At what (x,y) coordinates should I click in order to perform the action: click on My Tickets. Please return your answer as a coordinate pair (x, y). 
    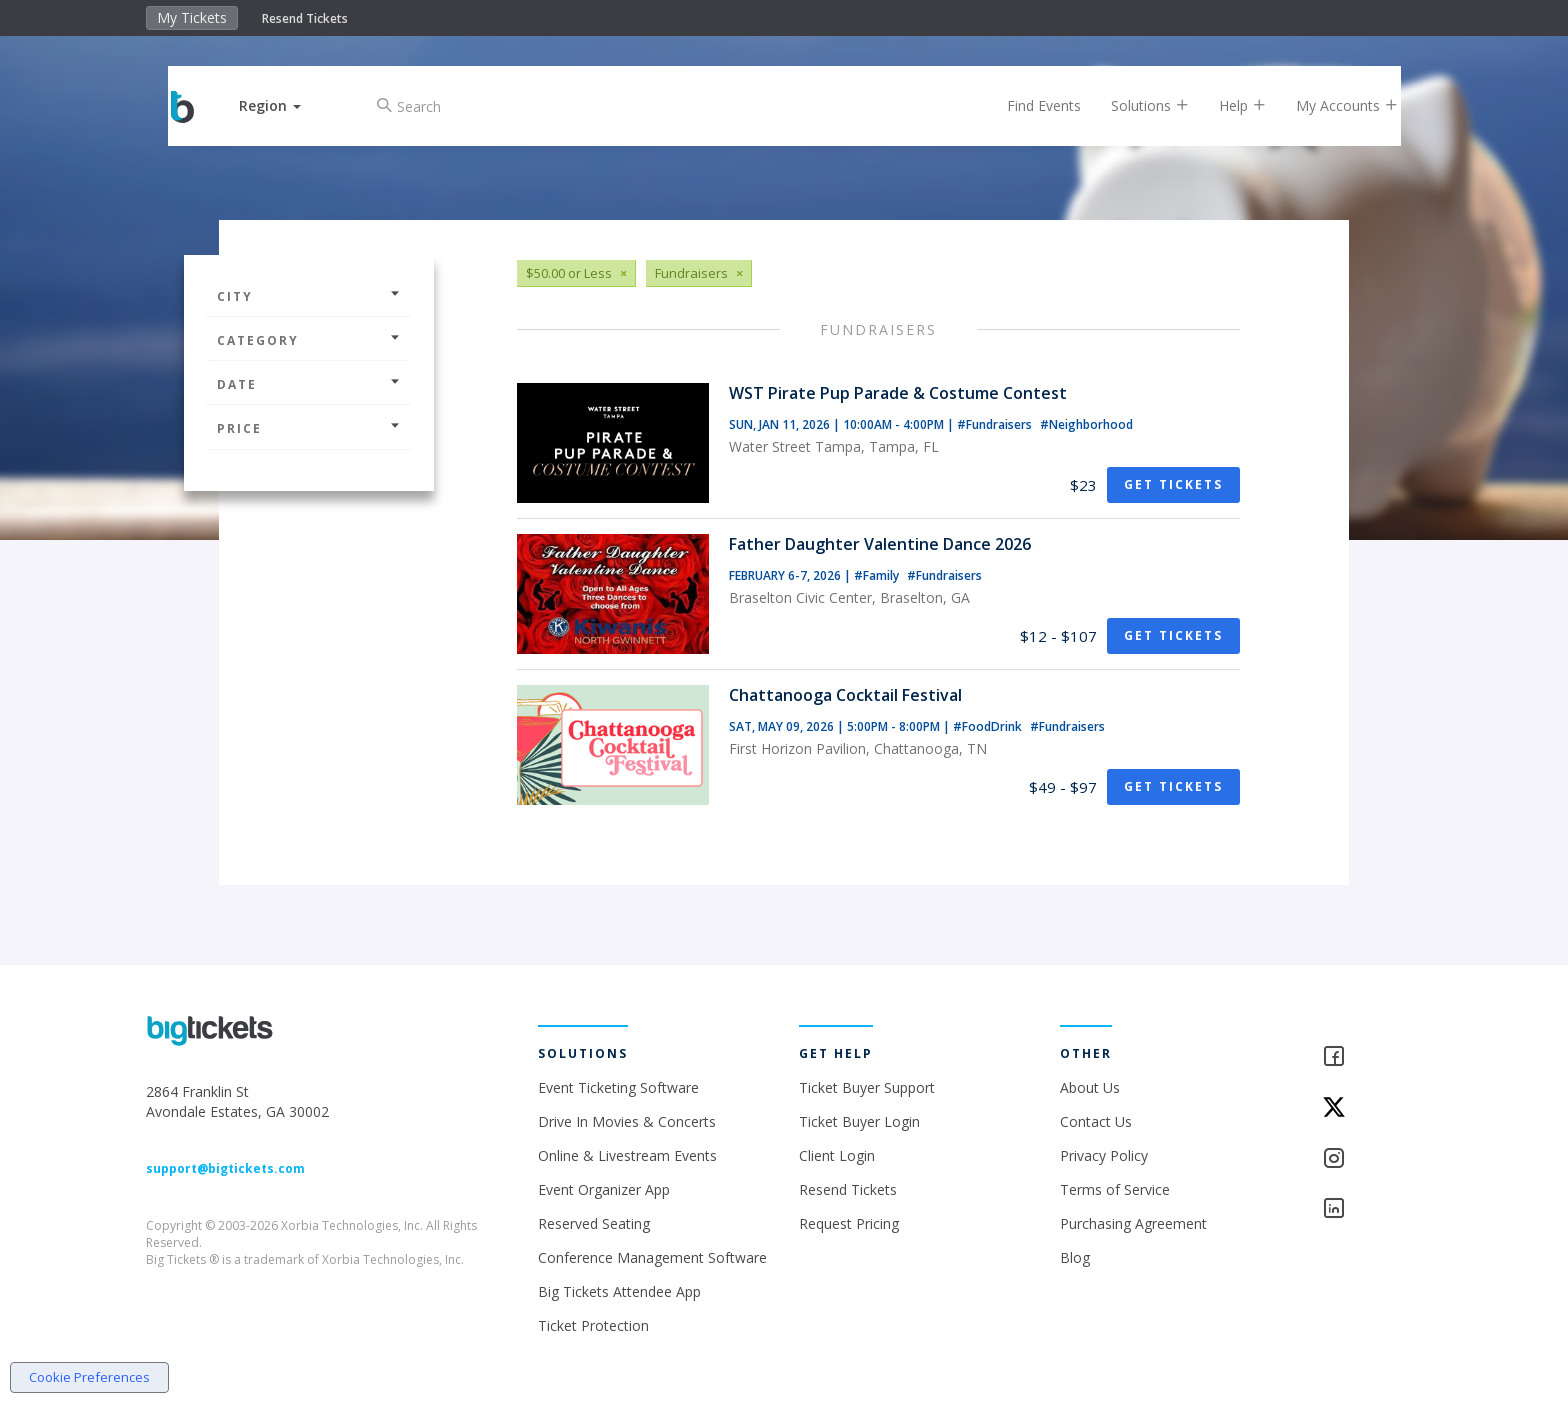
    Looking at the image, I should click on (192, 17).